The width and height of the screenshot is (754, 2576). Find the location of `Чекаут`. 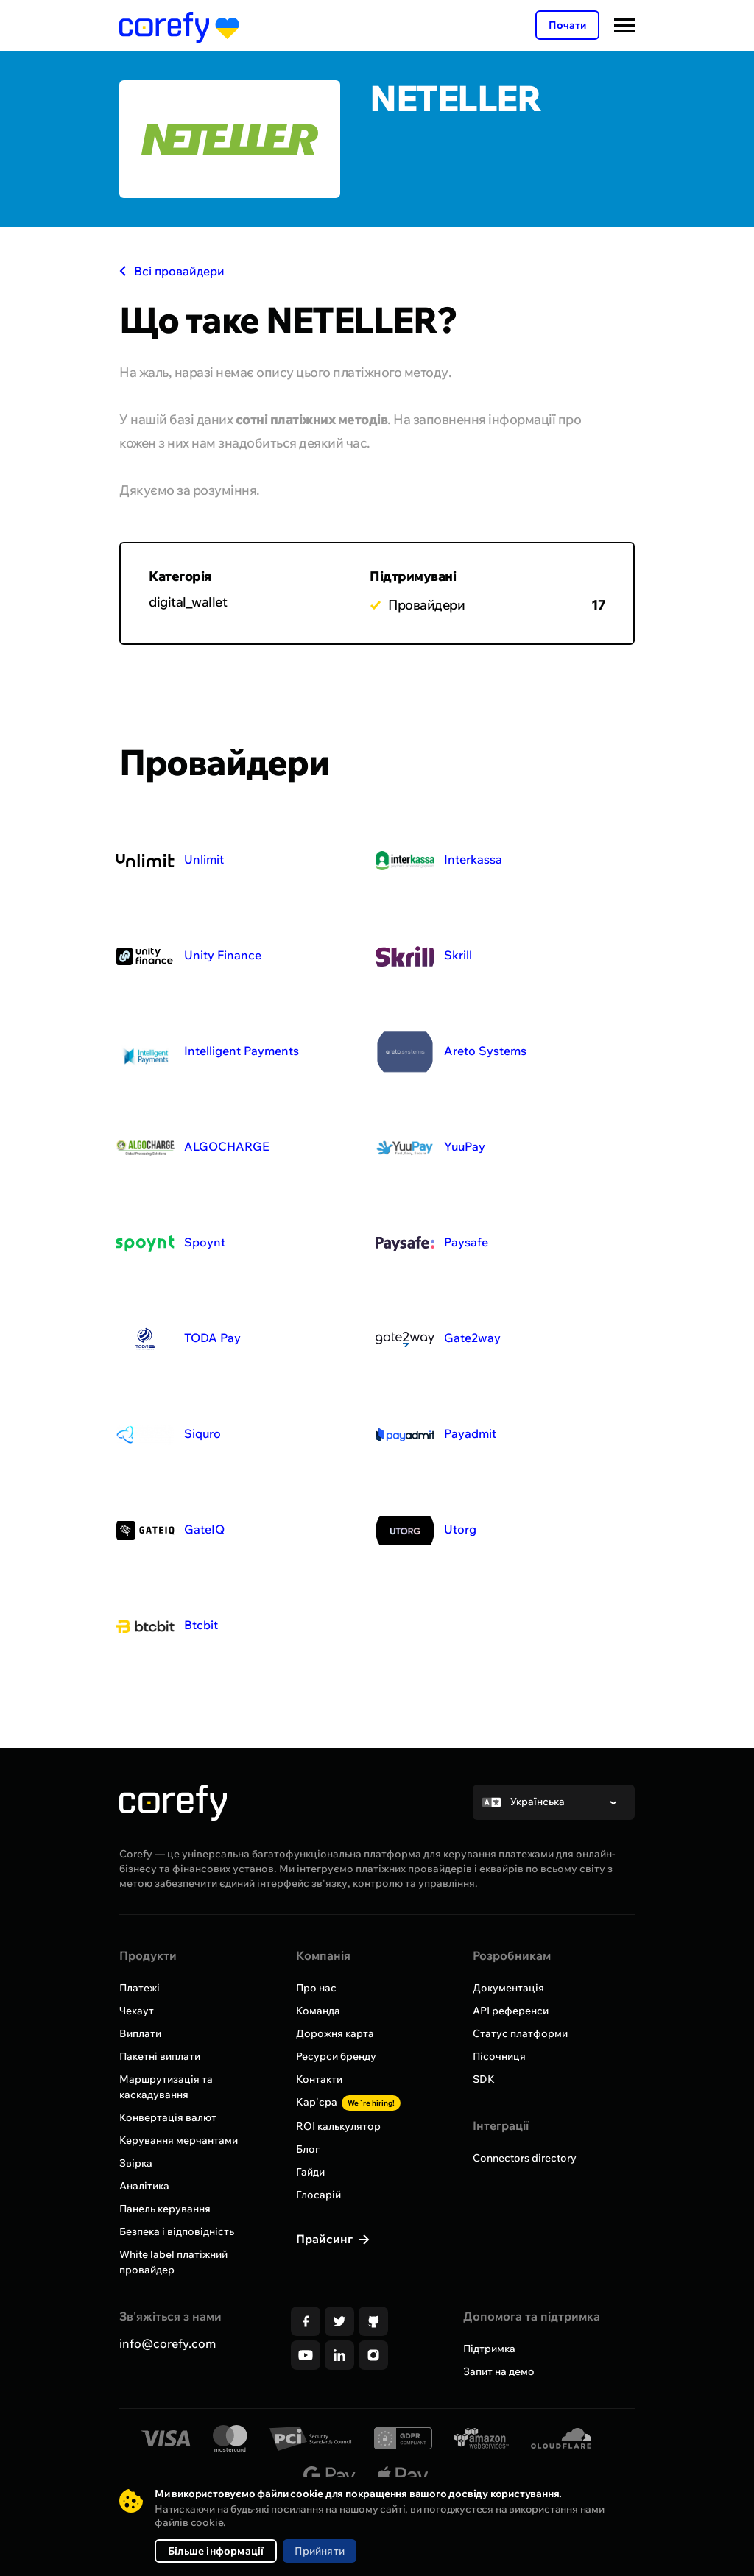

Чекаут is located at coordinates (136, 2010).